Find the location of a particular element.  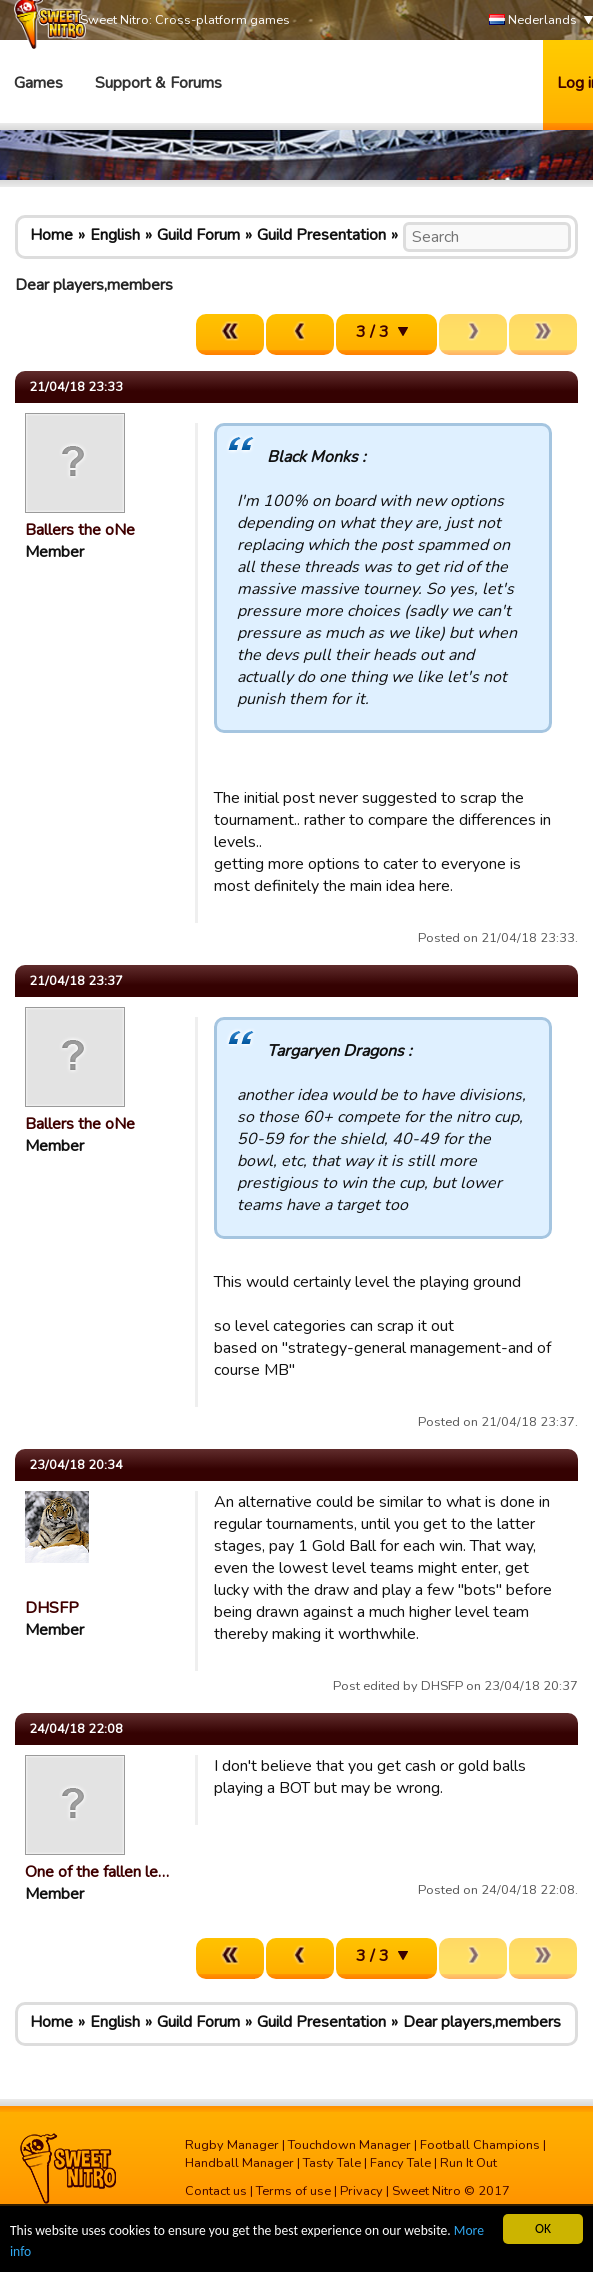

Tasty Tale is located at coordinates (332, 2163).